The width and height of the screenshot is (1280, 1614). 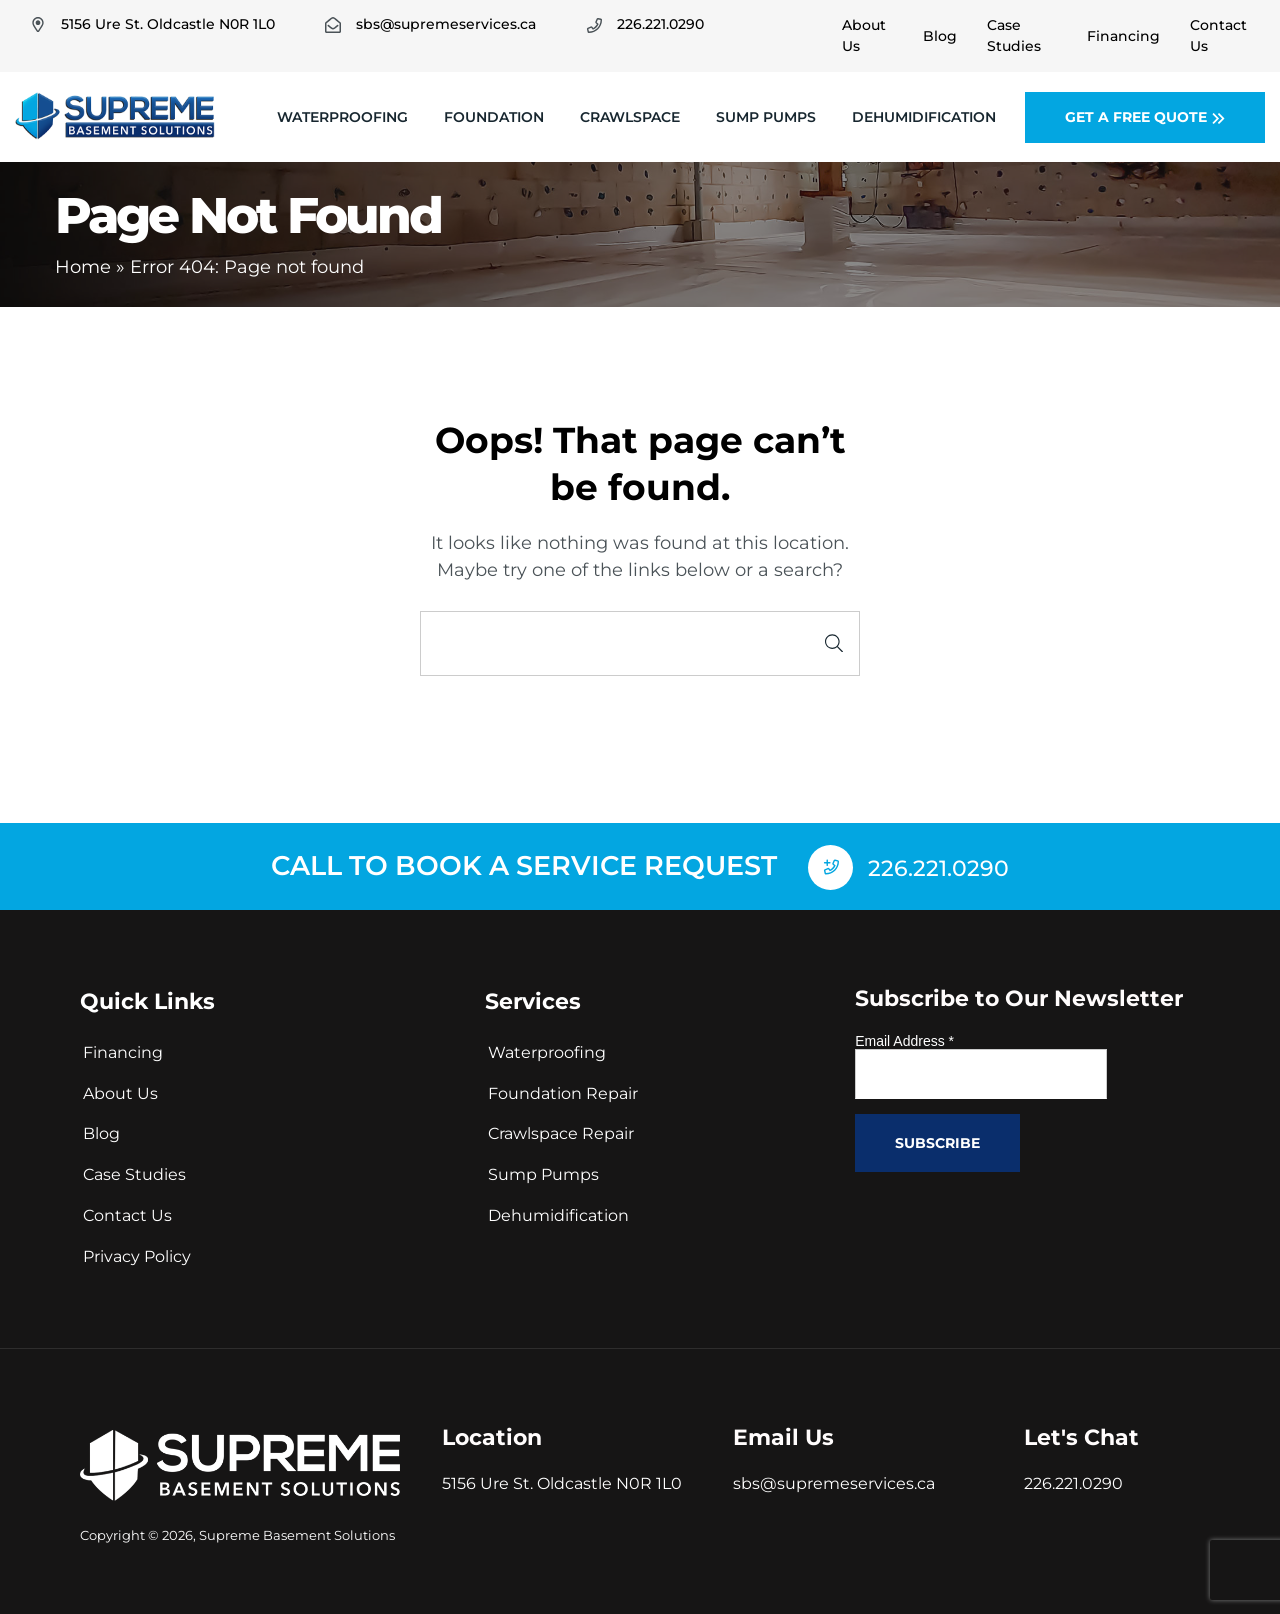 What do you see at coordinates (834, 1481) in the screenshot?
I see `sbs@supremeservices.ca` at bounding box center [834, 1481].